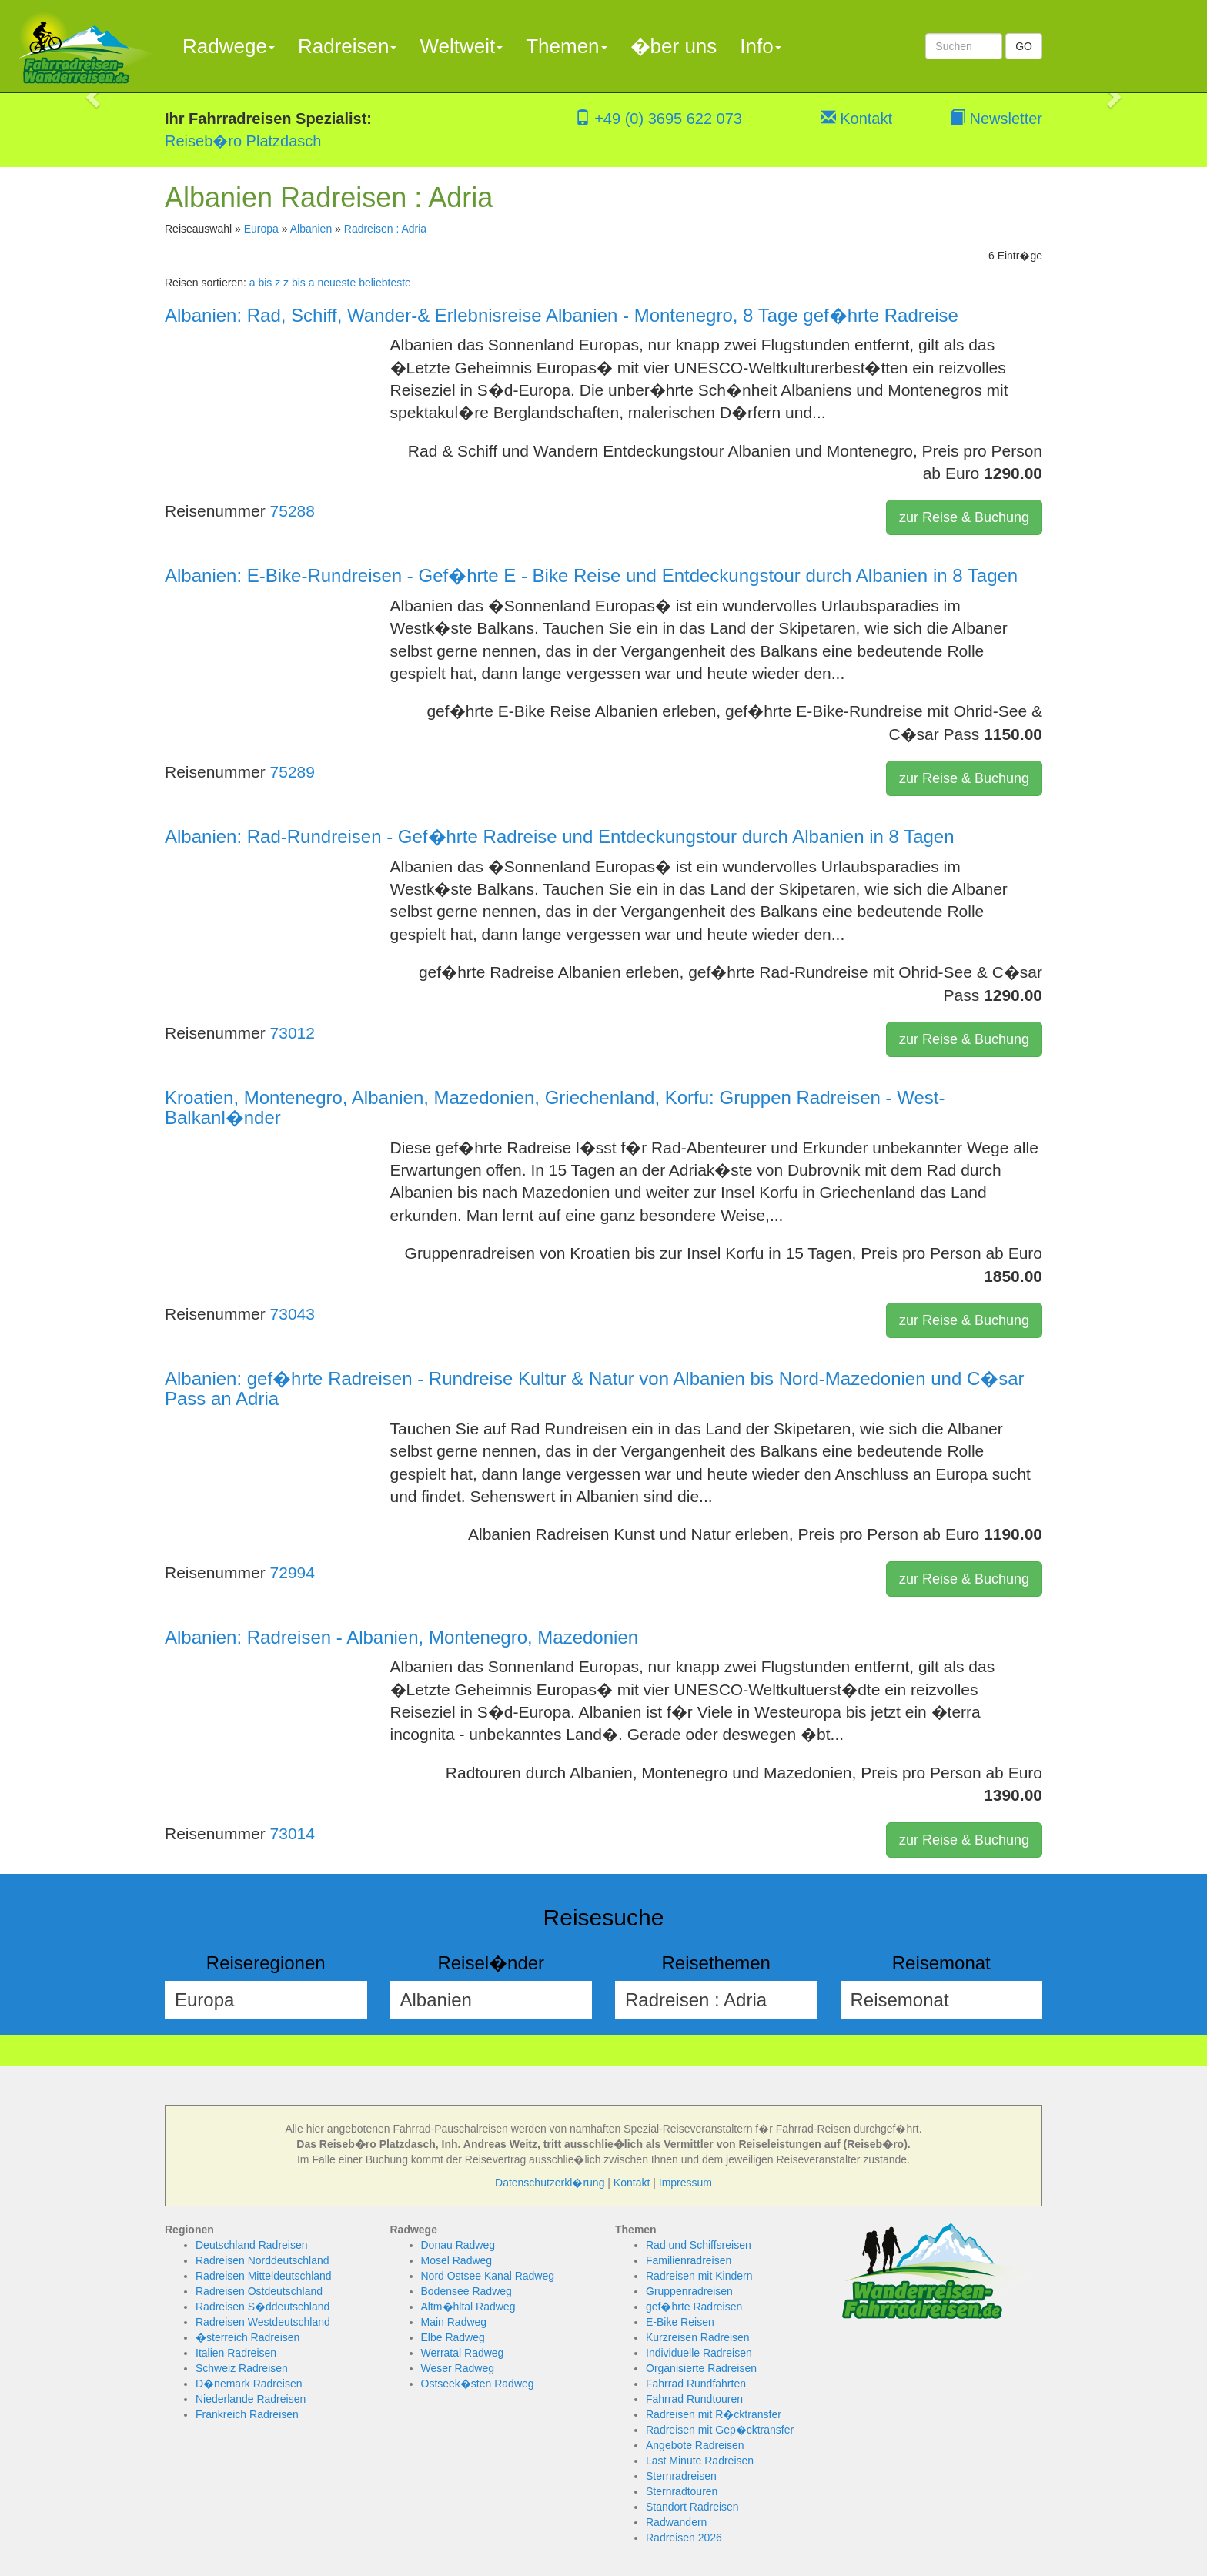 The width and height of the screenshot is (1207, 2576). I want to click on E-Bike Reisen, so click(680, 2322).